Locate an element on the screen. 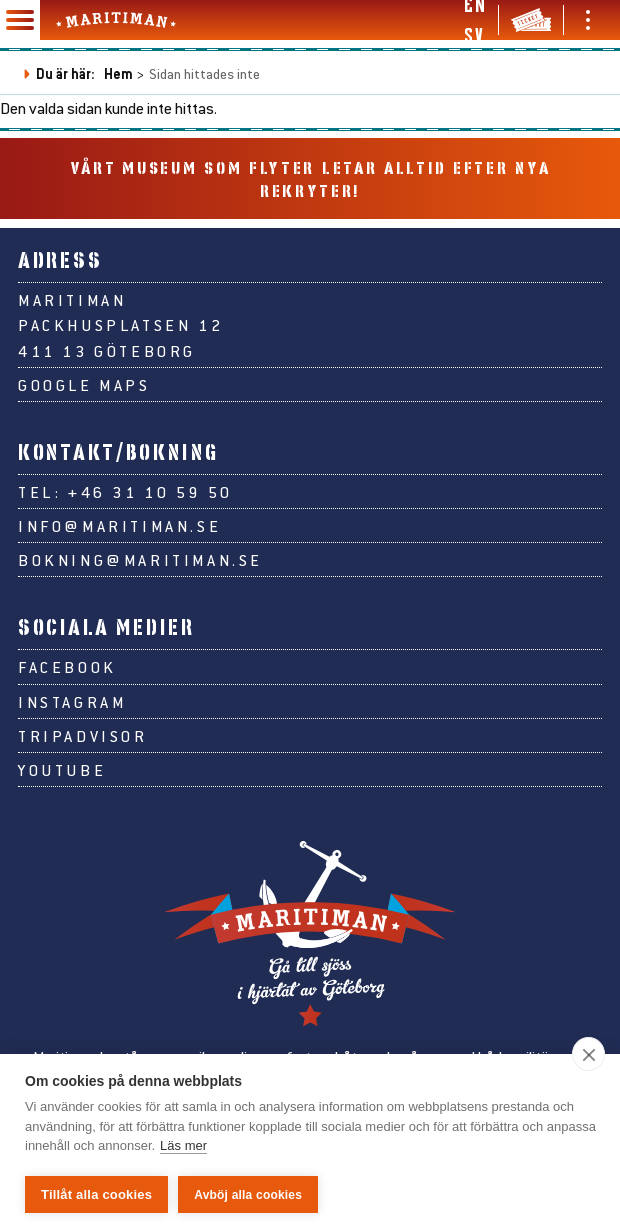 This screenshot has width=620, height=1231. +46 31 10 59 50 is located at coordinates (150, 491).